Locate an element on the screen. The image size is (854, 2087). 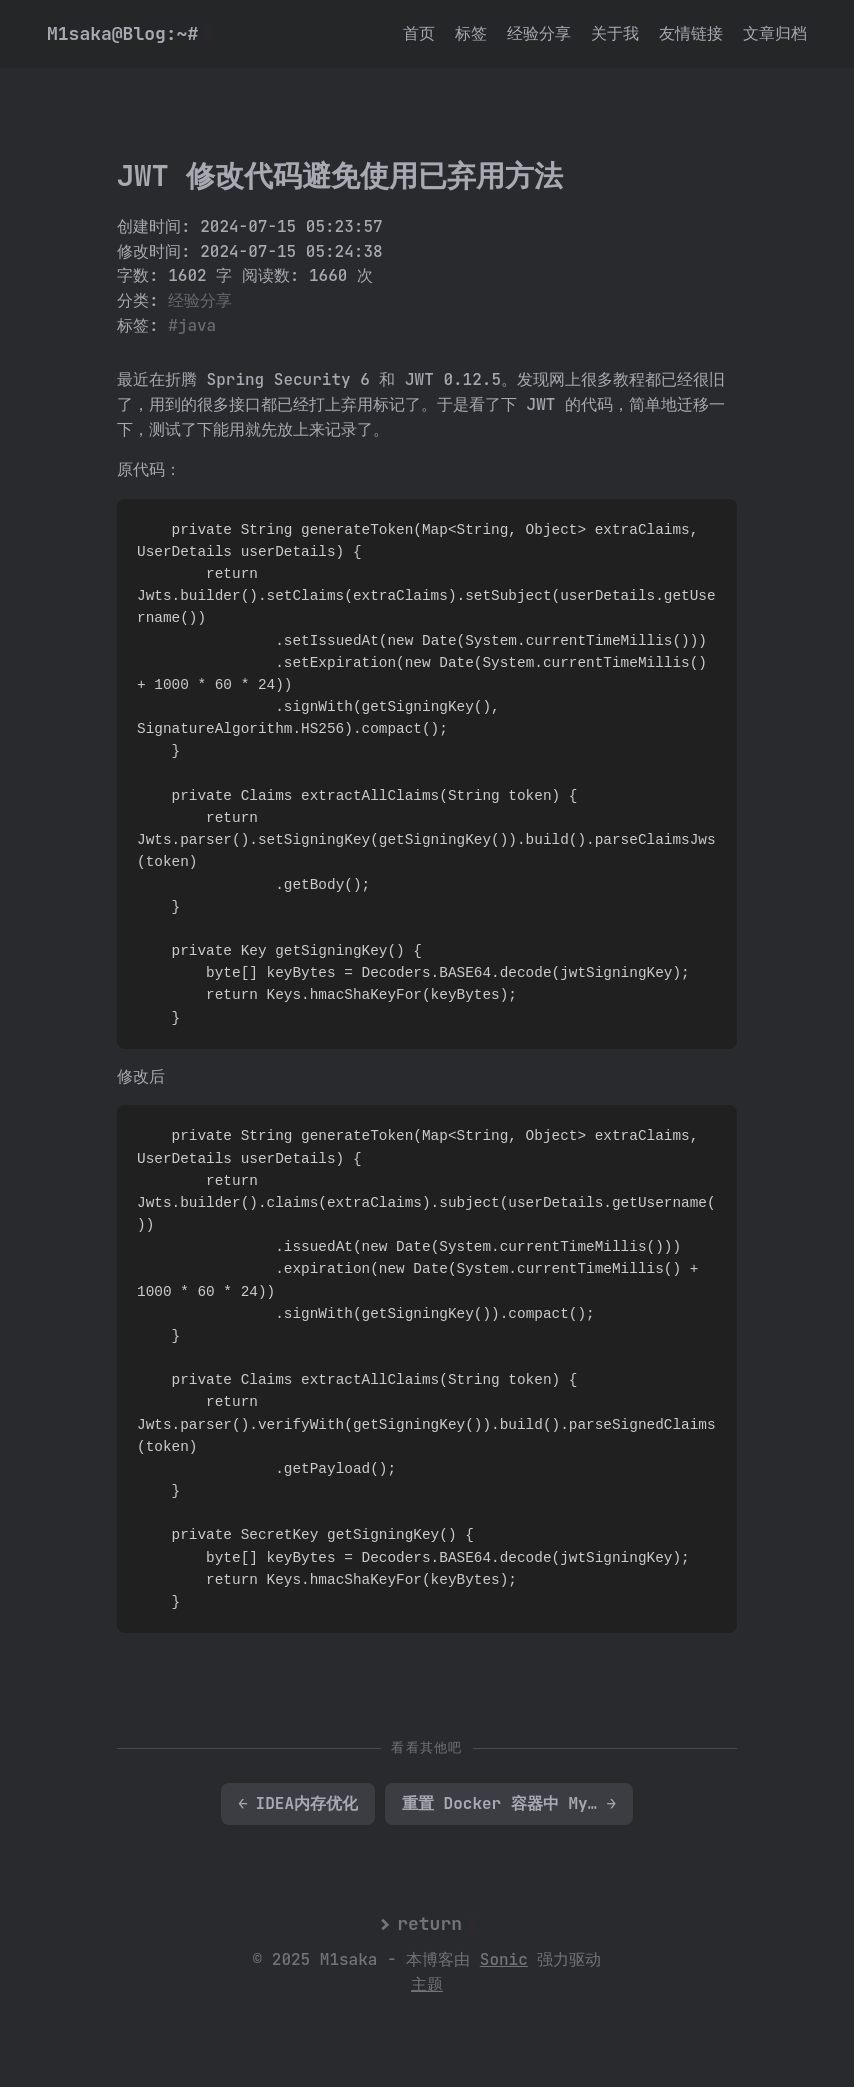
关于我 is located at coordinates (615, 33).